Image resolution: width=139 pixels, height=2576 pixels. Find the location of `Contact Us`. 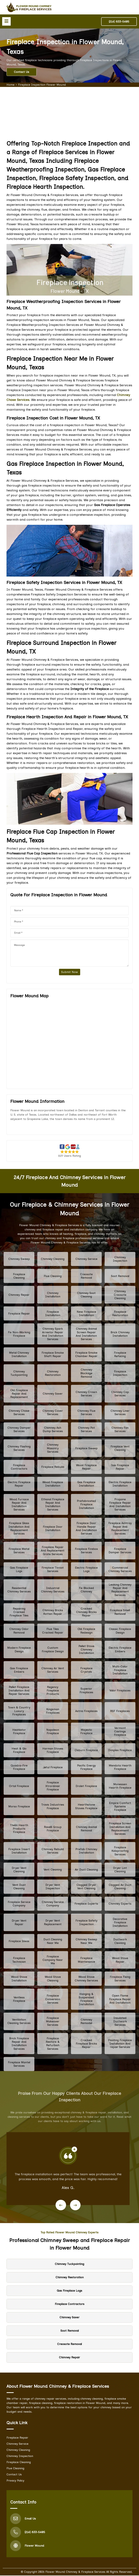

Contact Us is located at coordinates (21, 72).